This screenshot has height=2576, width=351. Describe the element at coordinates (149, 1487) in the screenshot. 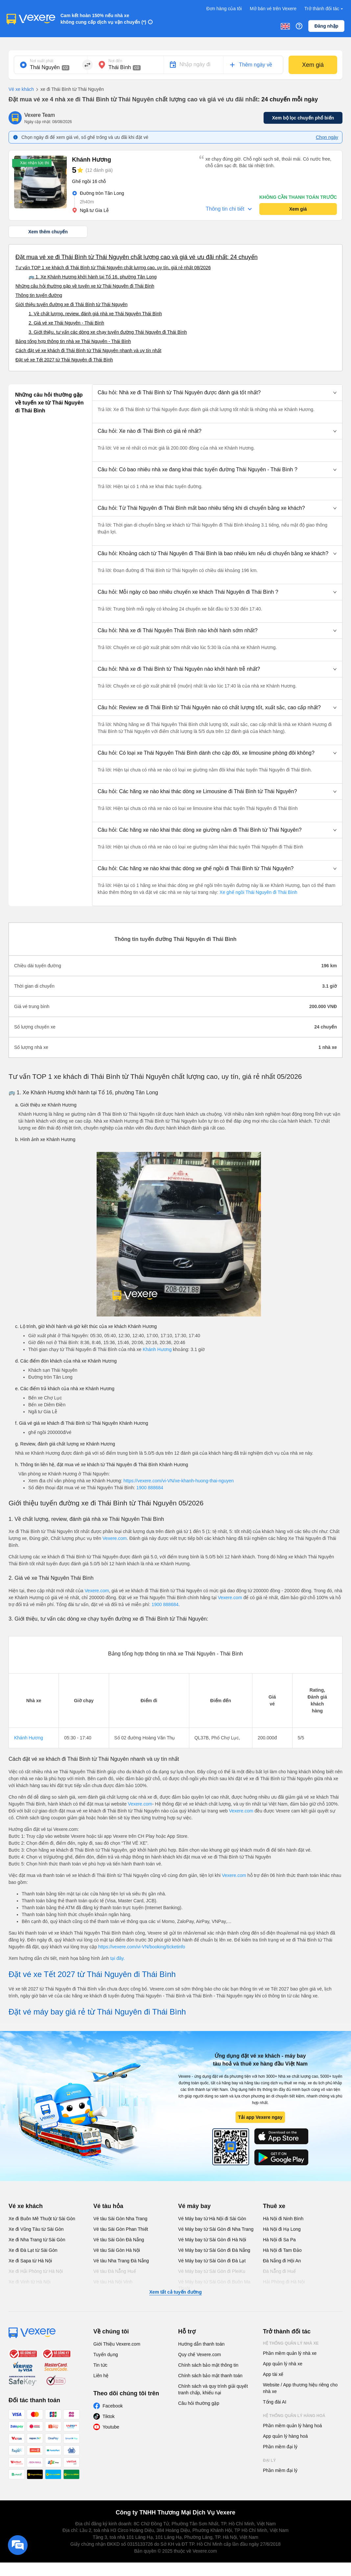

I see `1900 888684` at that location.